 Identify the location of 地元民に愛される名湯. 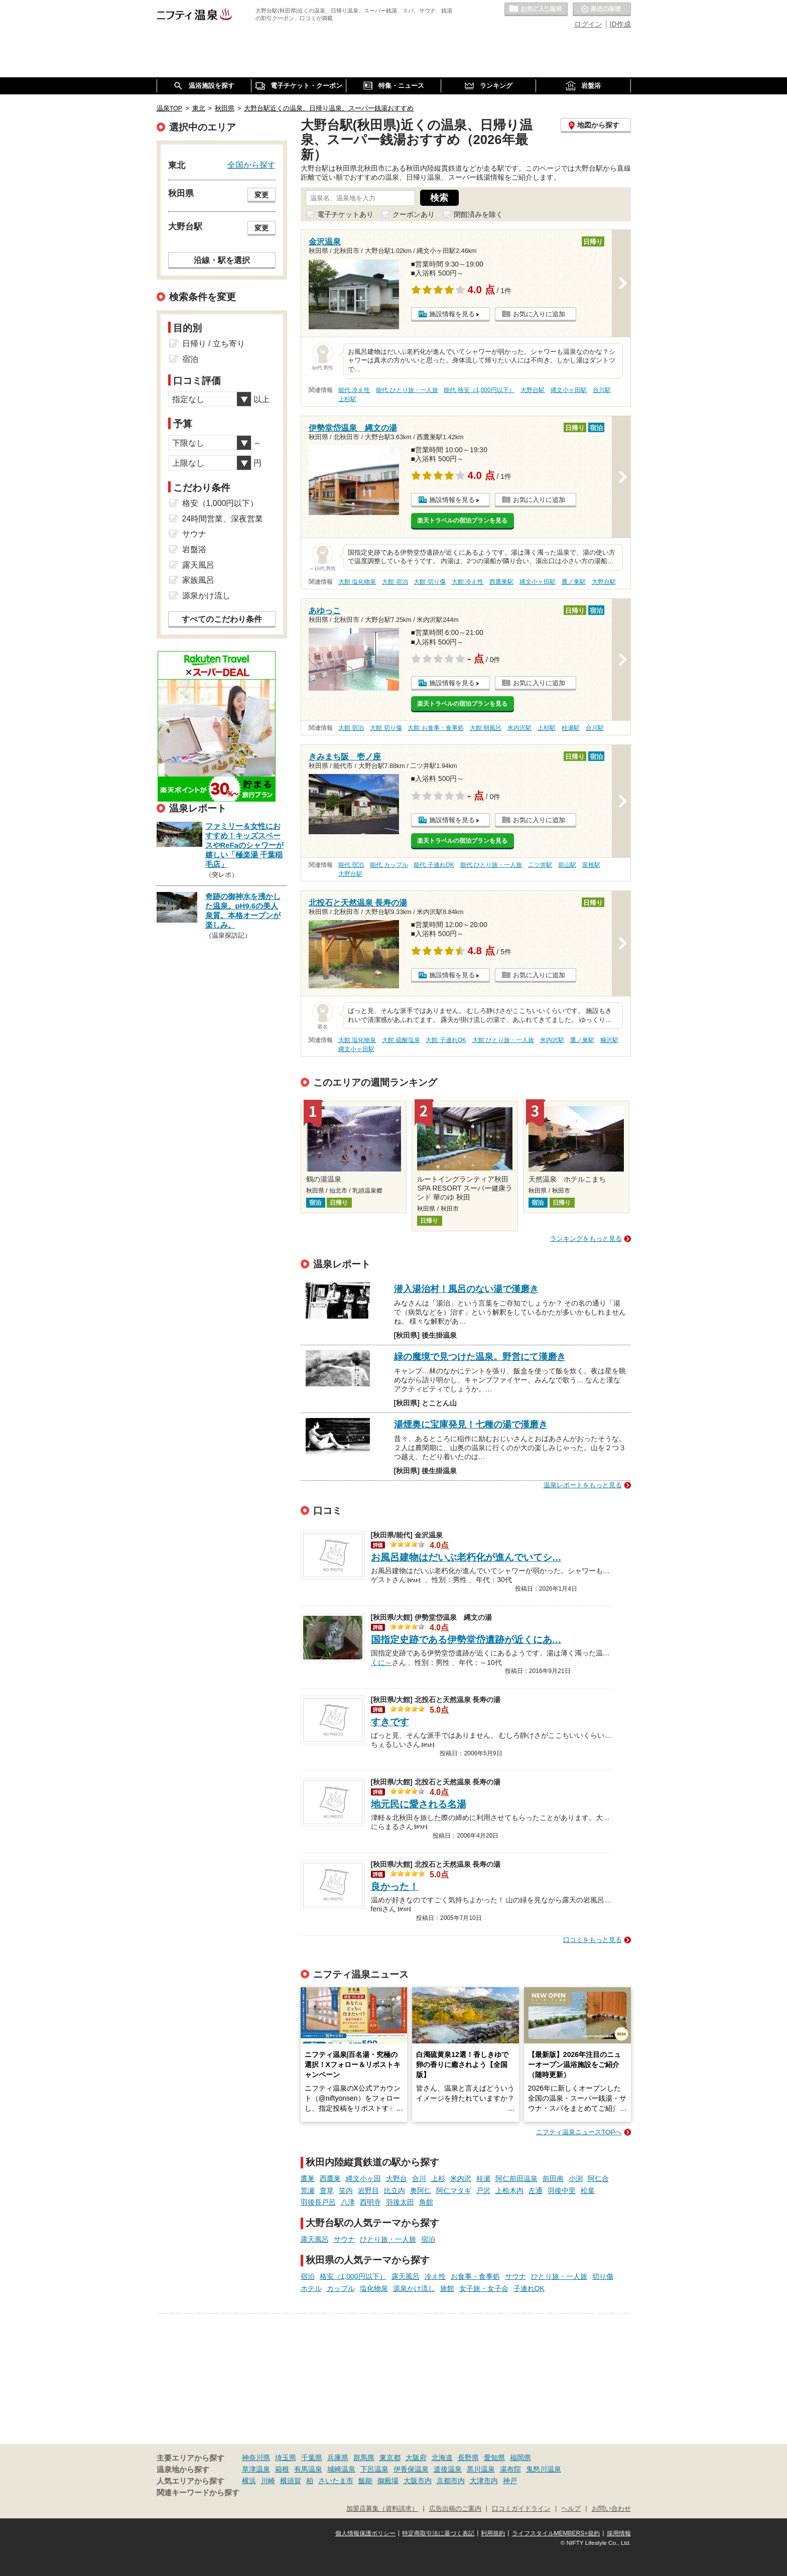
(418, 1804).